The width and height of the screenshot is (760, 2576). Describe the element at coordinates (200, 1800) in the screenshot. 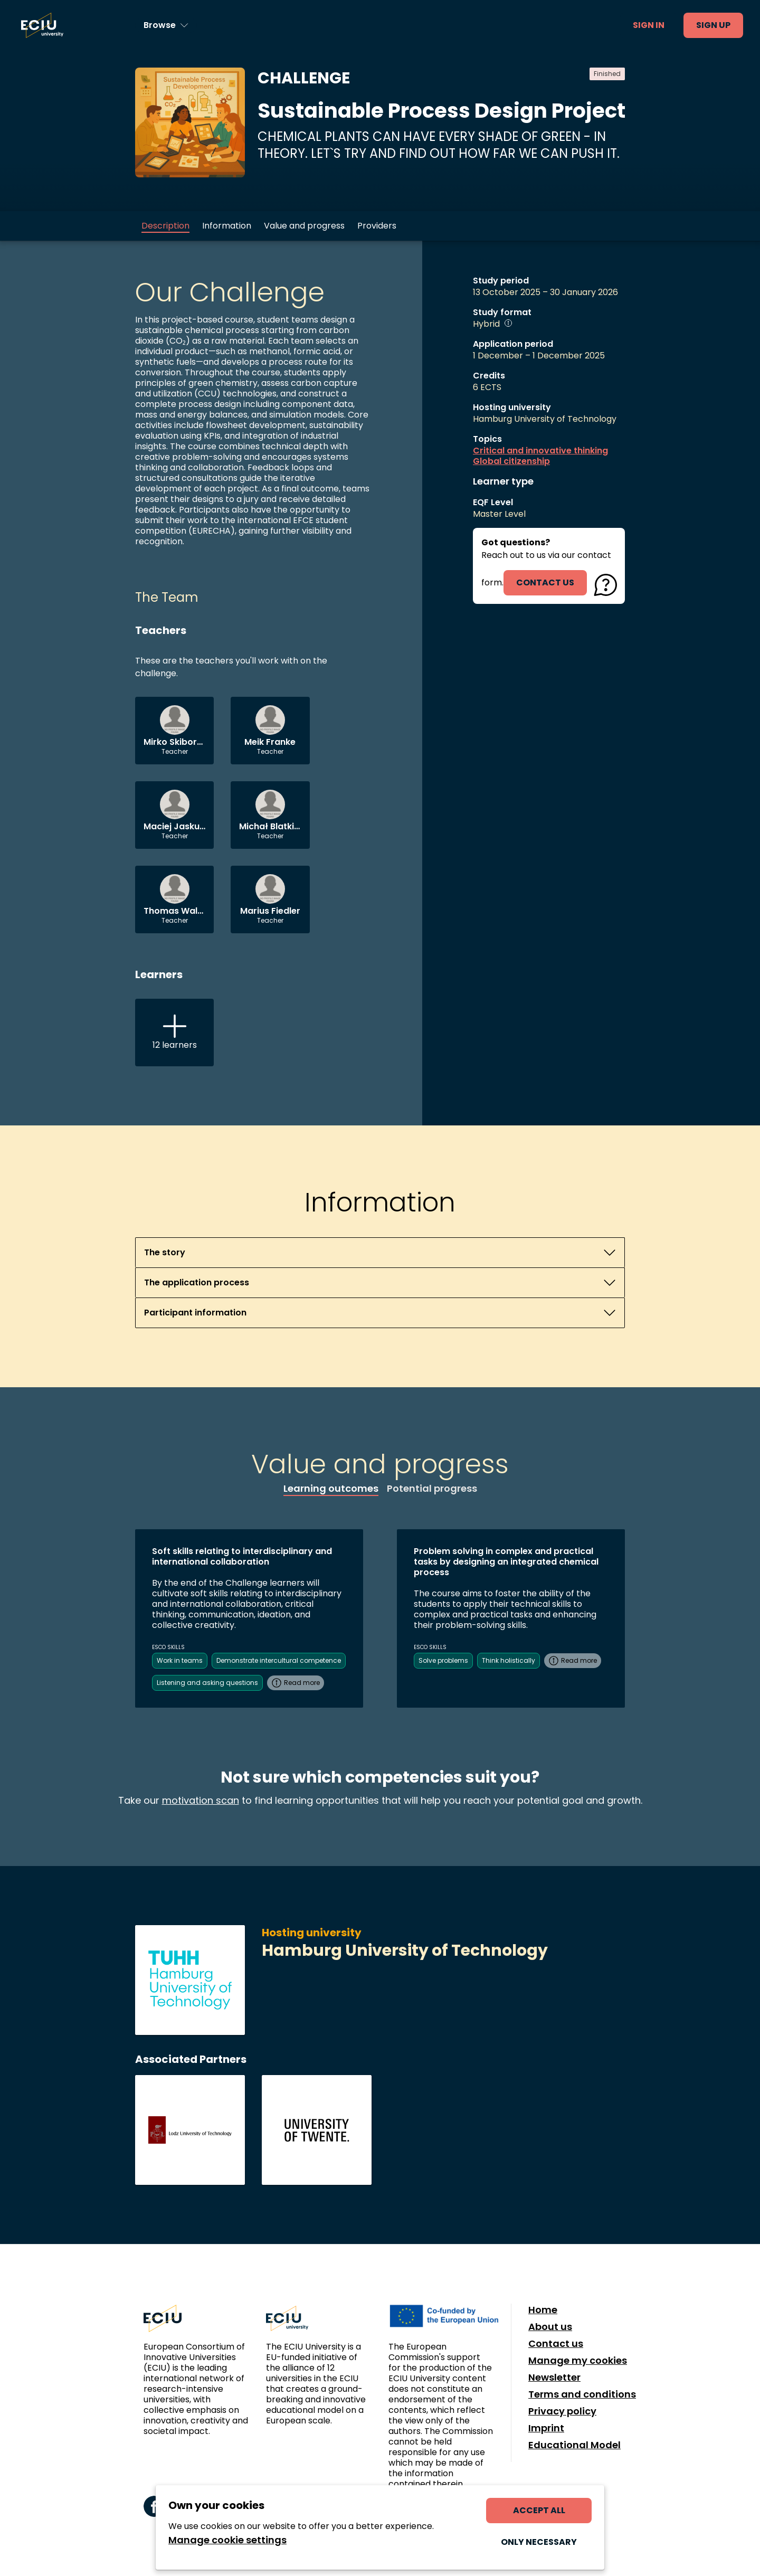

I see `motivation scan` at that location.